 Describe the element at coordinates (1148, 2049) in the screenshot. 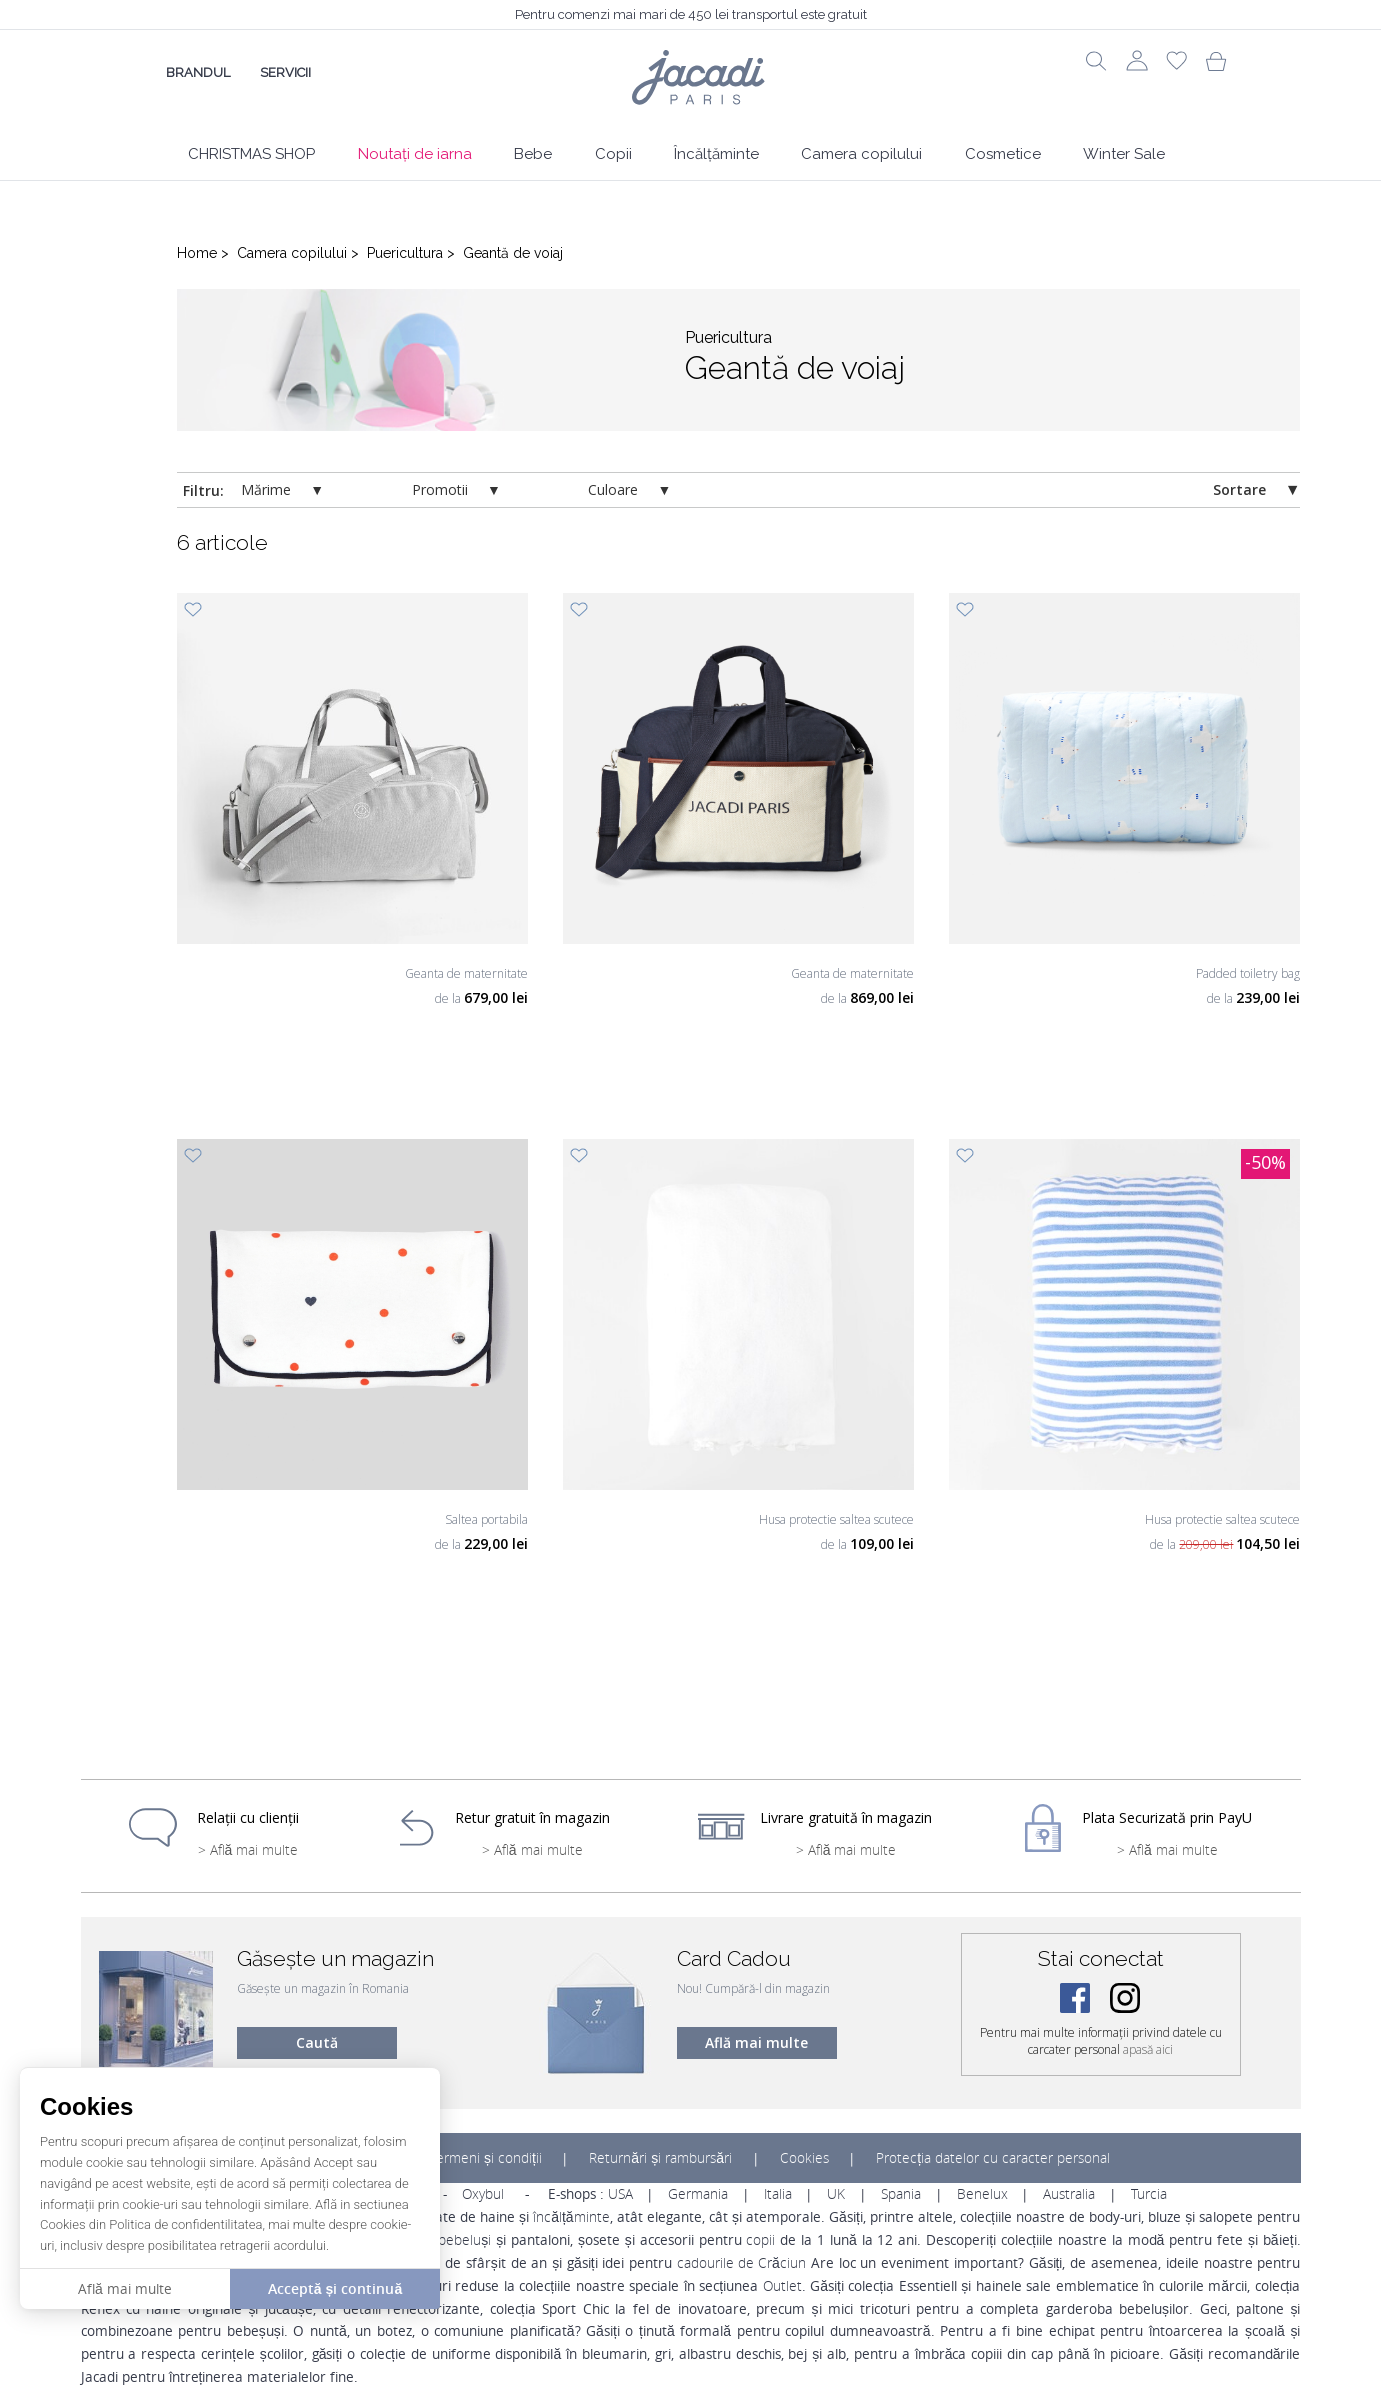

I see `apasă aici` at that location.